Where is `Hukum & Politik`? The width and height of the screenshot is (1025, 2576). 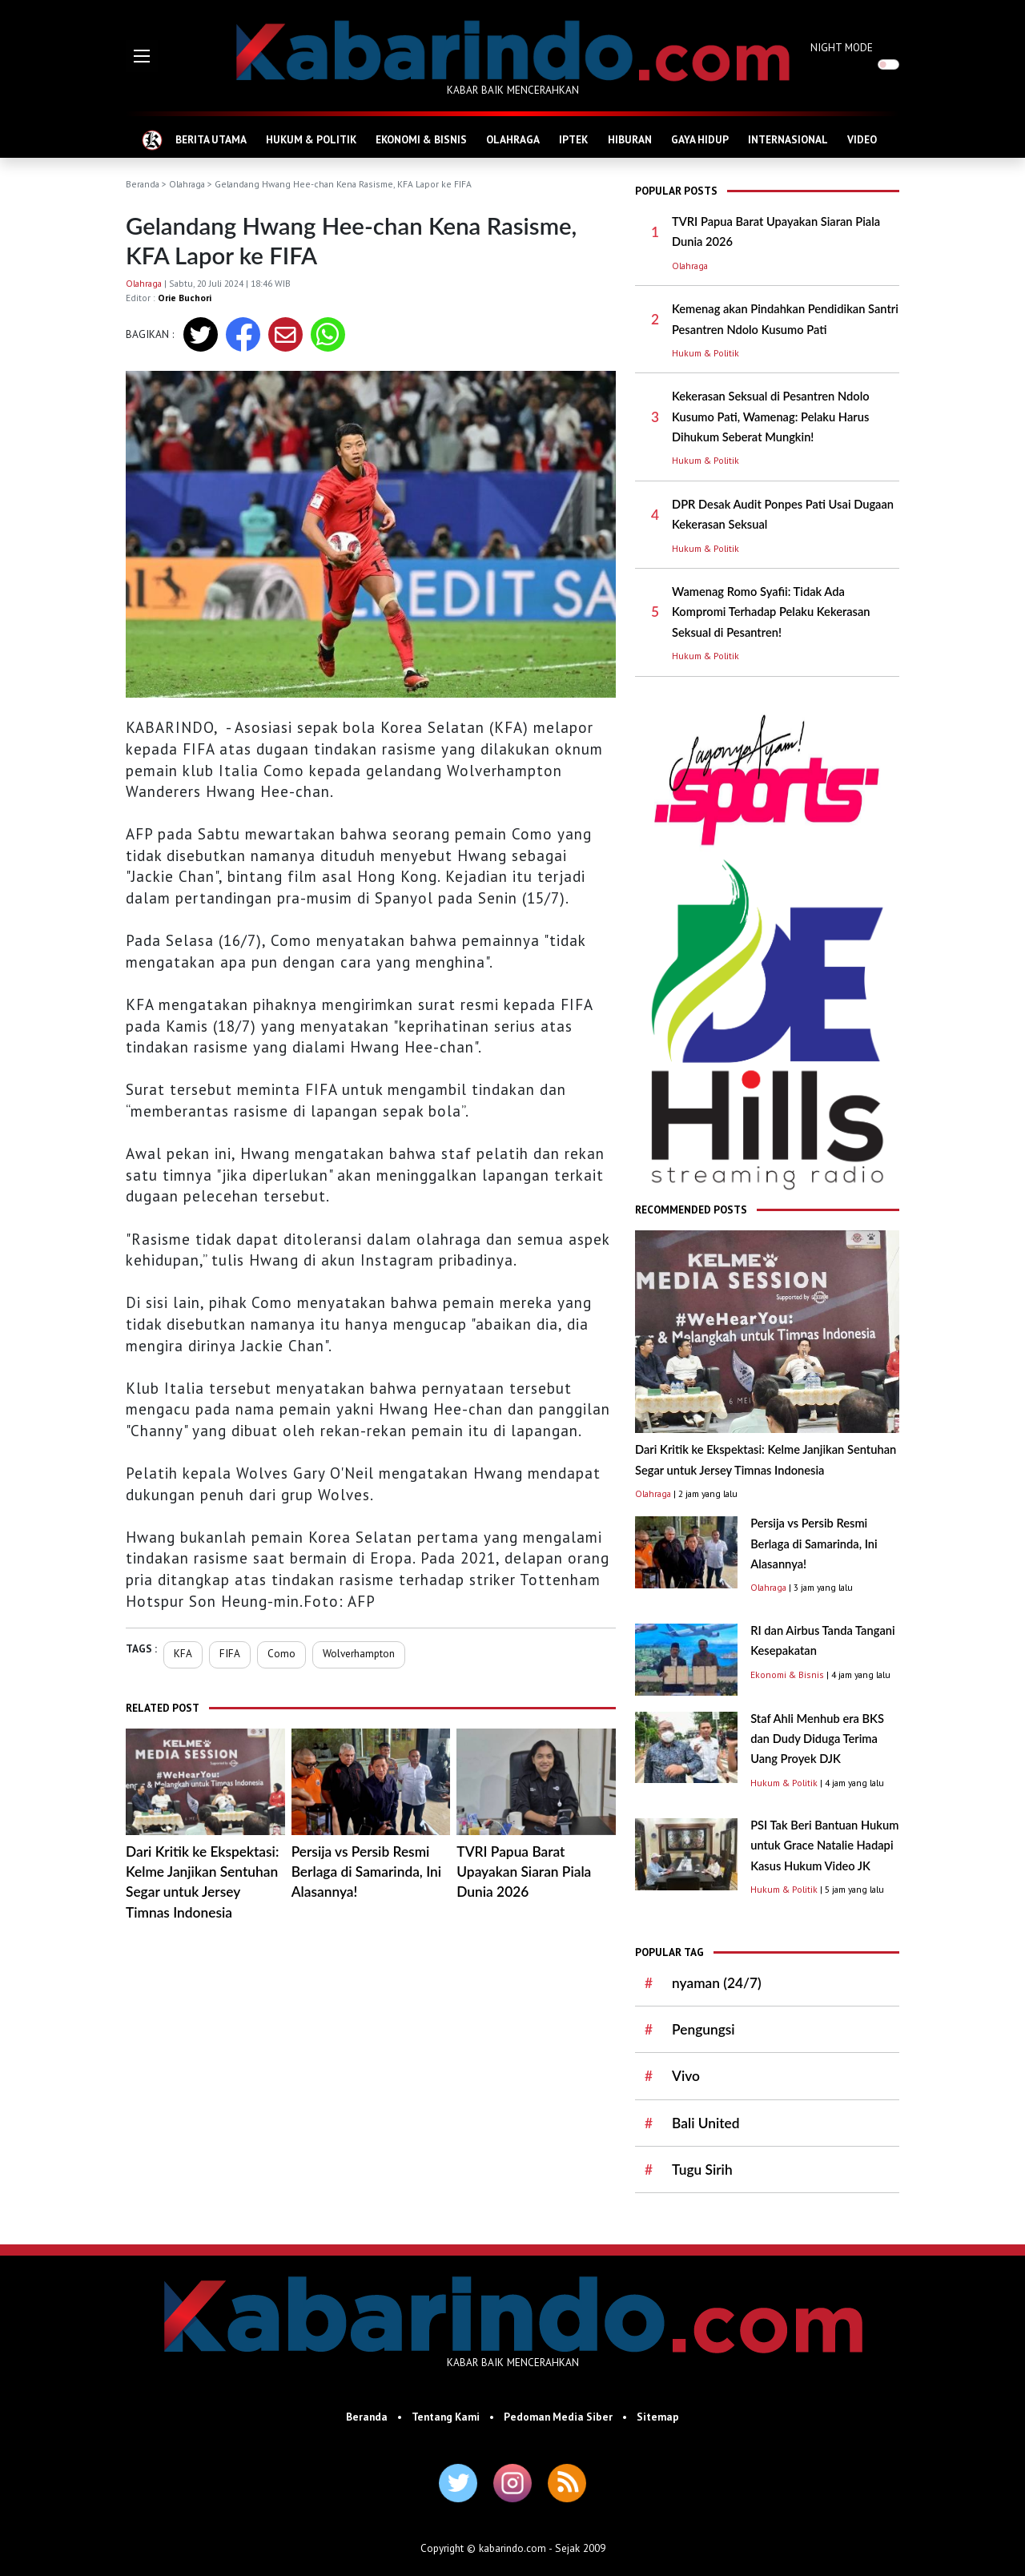 Hukum & Politik is located at coordinates (705, 353).